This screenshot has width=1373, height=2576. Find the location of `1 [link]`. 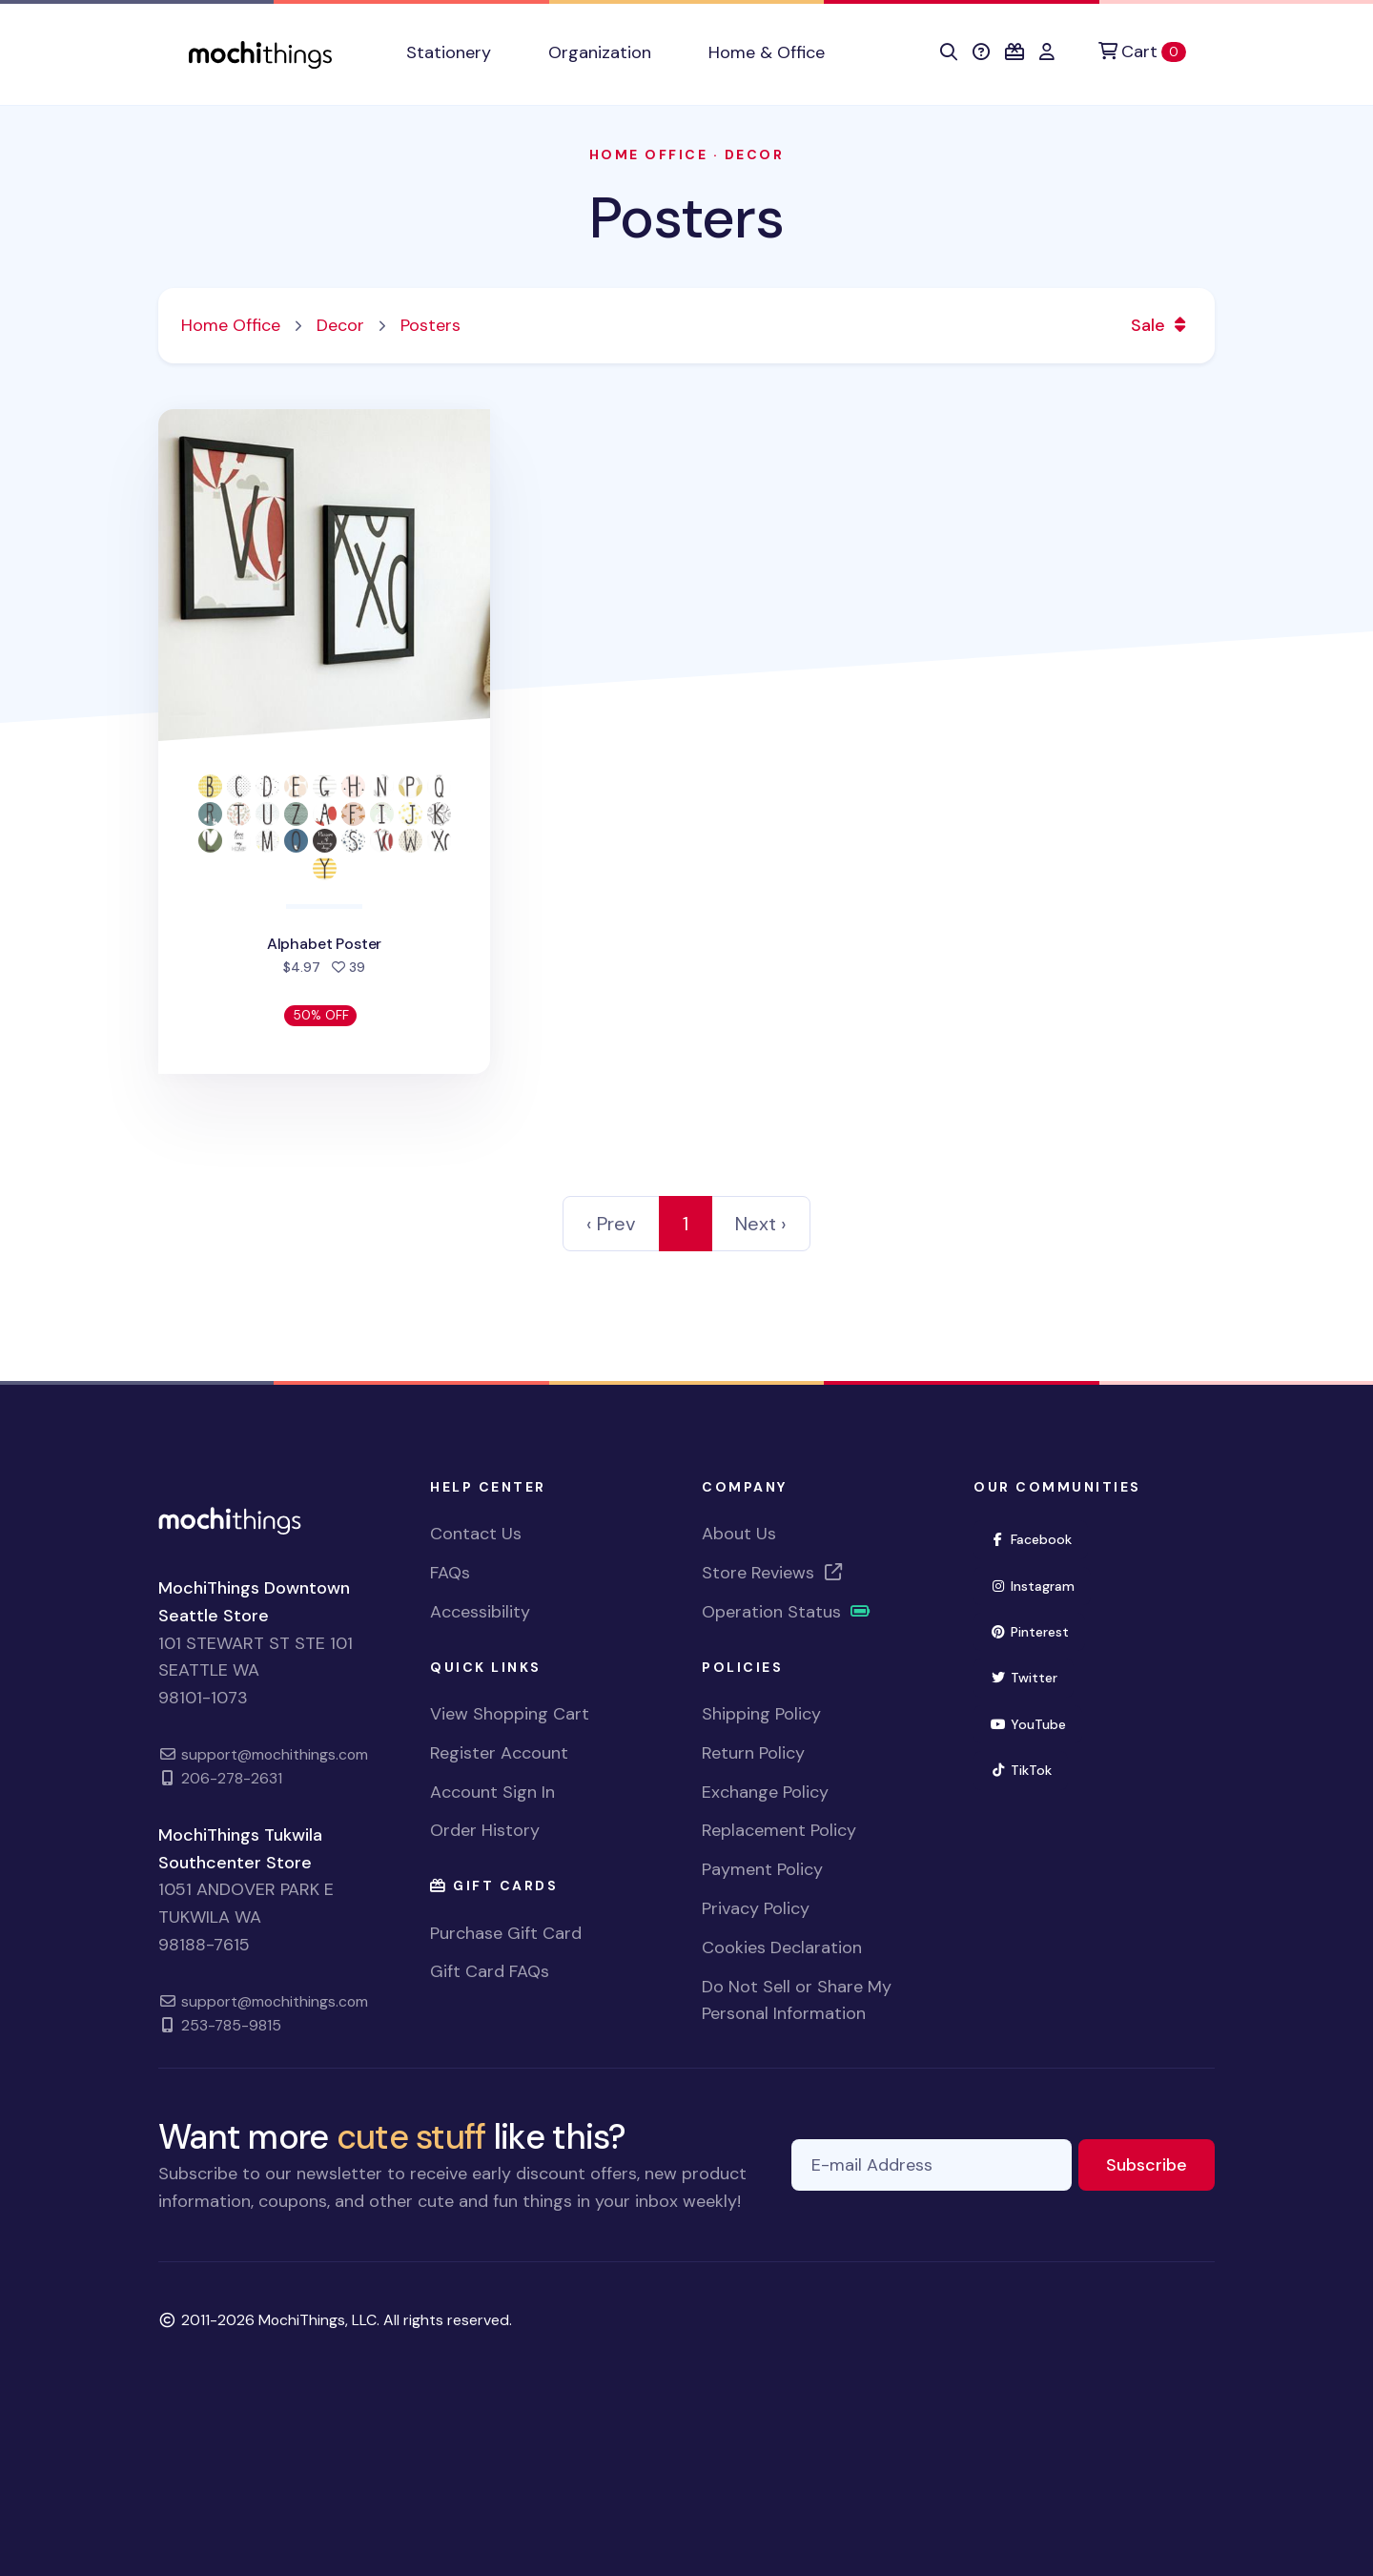

1 [link] is located at coordinates (685, 1223).